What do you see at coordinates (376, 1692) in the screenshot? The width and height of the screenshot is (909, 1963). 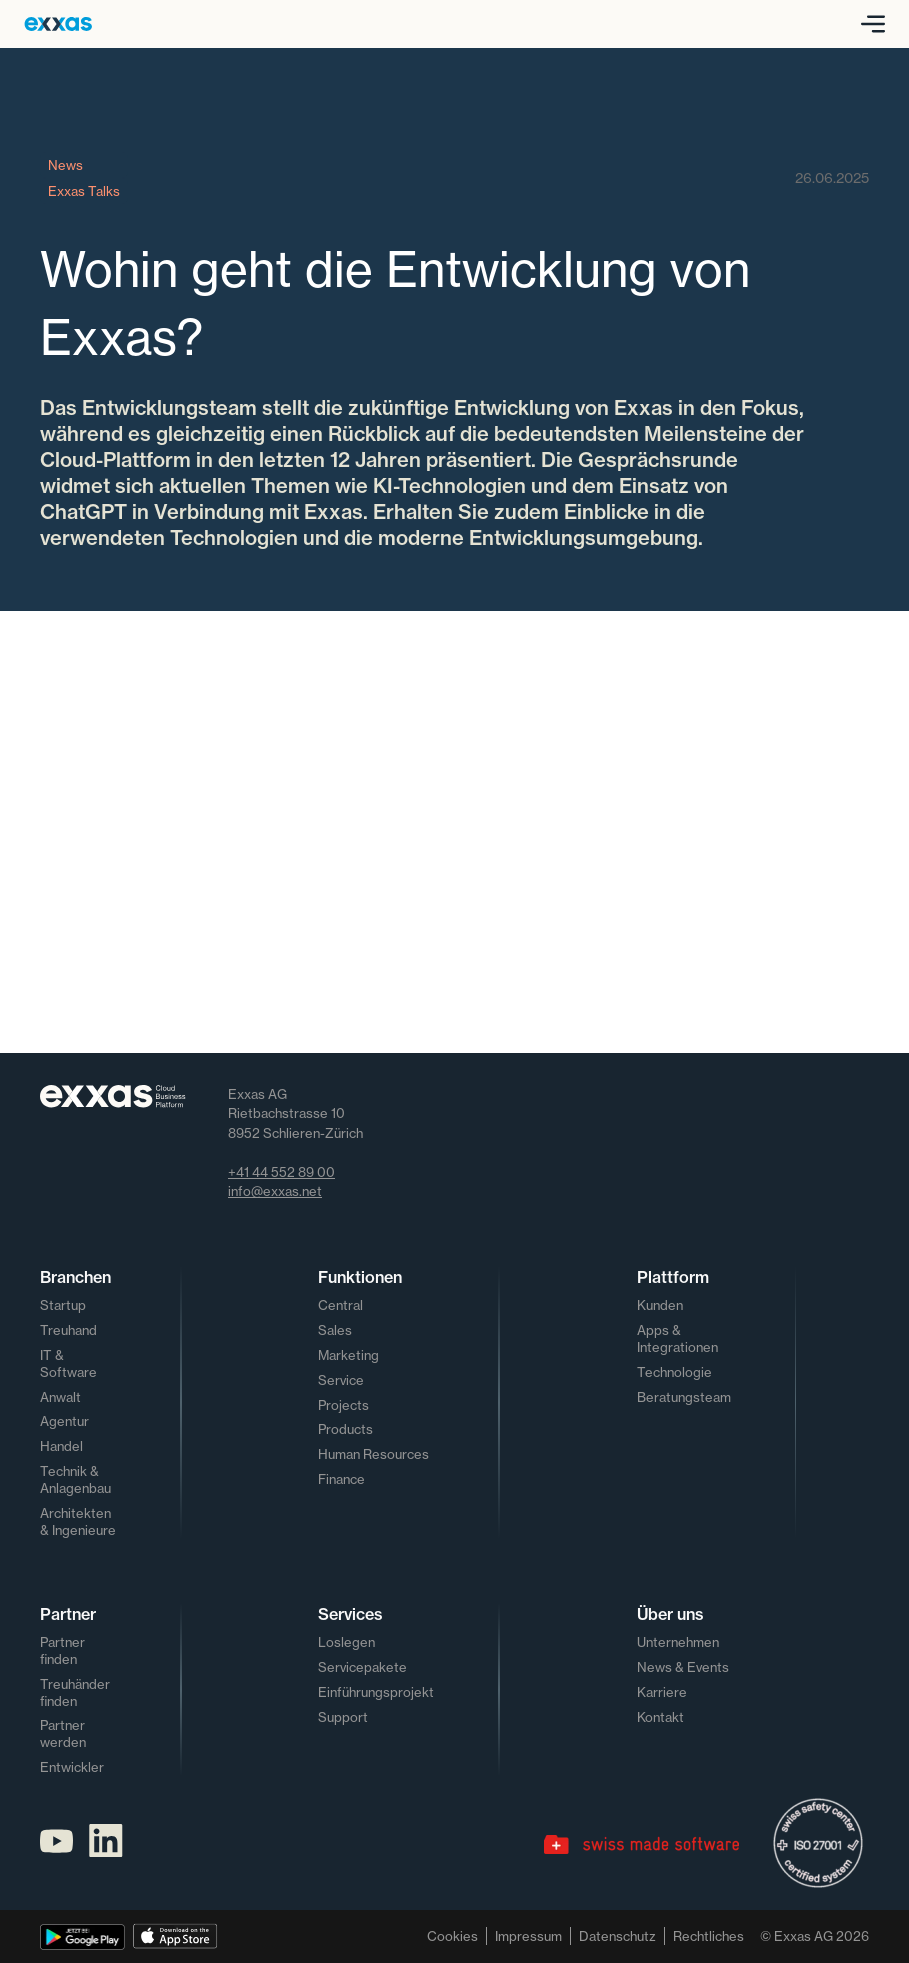 I see `Einführungsprojekt` at bounding box center [376, 1692].